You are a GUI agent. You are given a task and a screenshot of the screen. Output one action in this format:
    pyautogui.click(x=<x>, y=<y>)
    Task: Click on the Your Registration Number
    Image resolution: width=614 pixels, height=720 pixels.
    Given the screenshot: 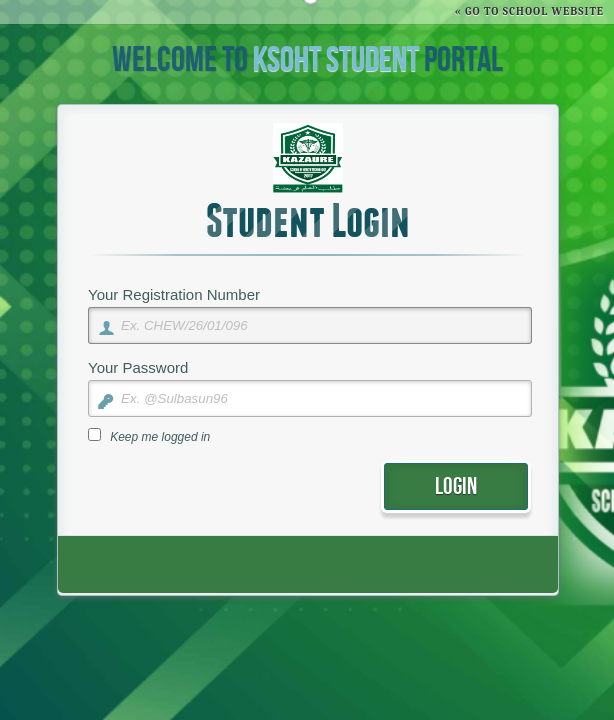 What is the action you would take?
    pyautogui.click(x=174, y=294)
    